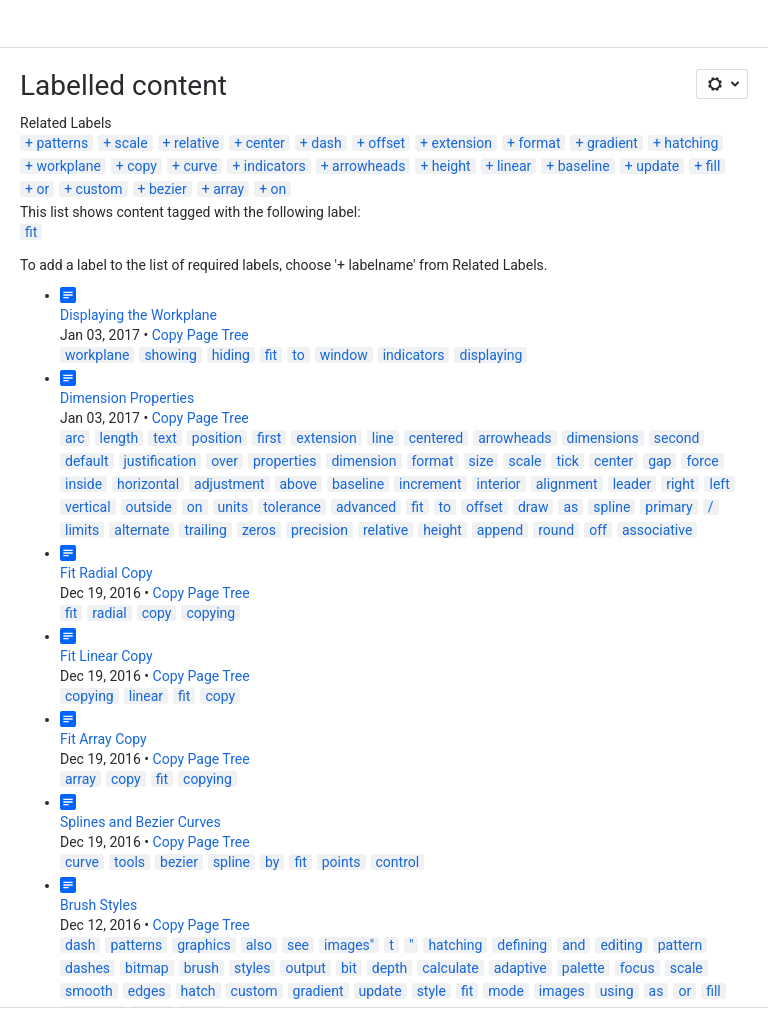  Describe the element at coordinates (514, 166) in the screenshot. I see `linear` at that location.